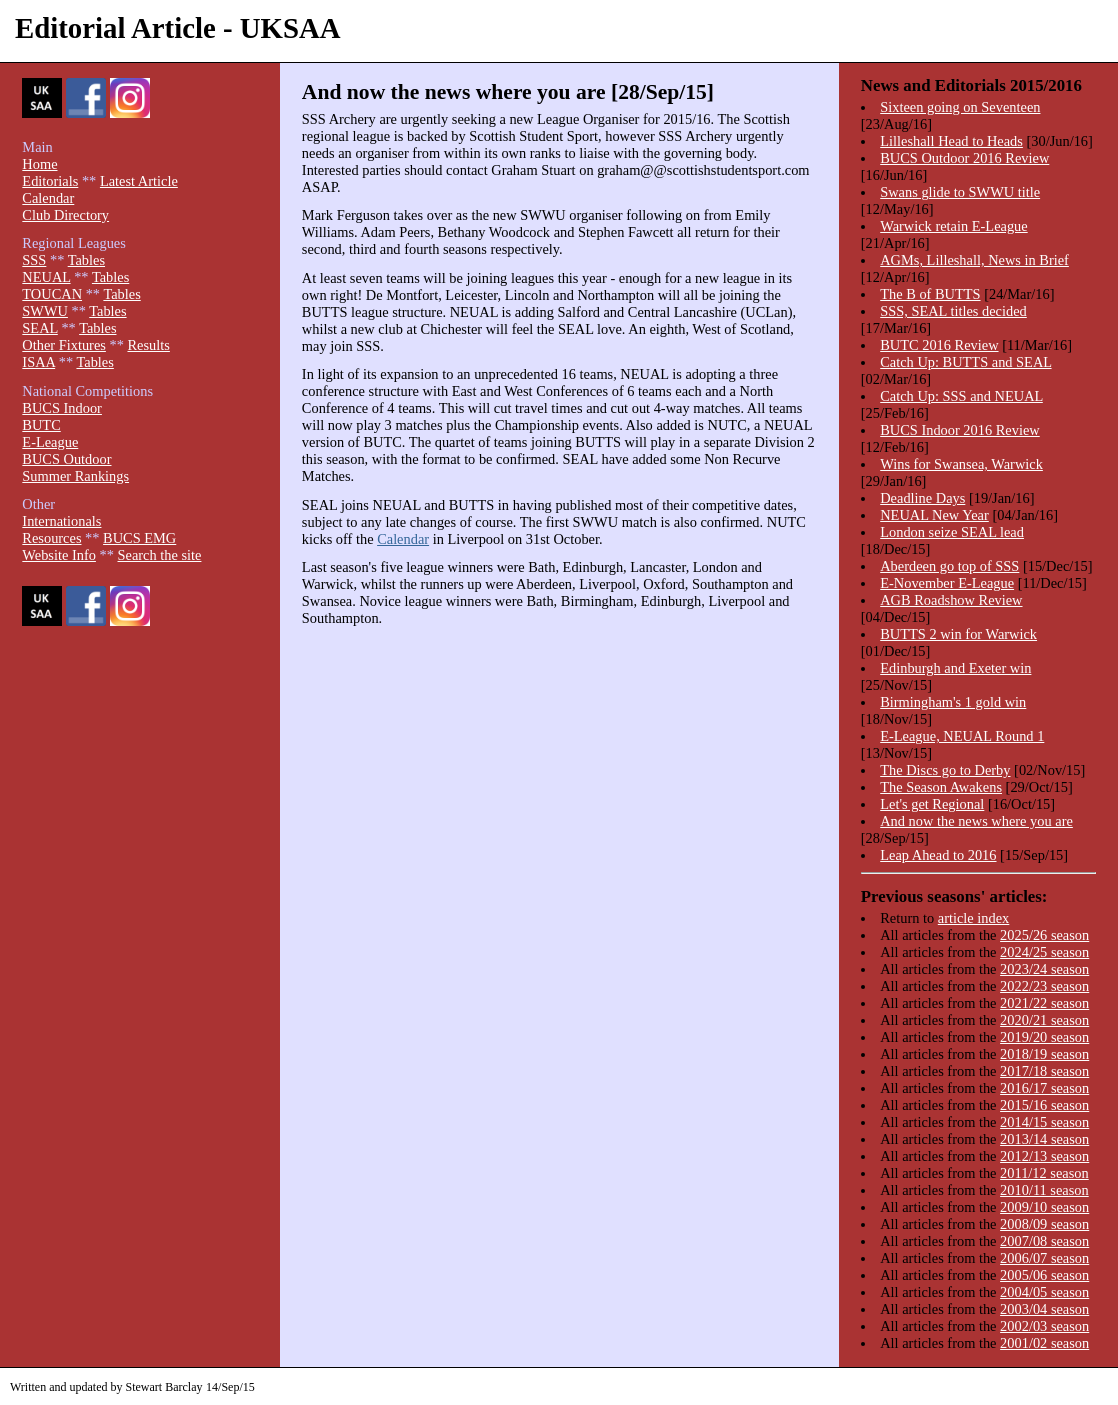 The image size is (1118, 1405). I want to click on Summer Rankings, so click(75, 476).